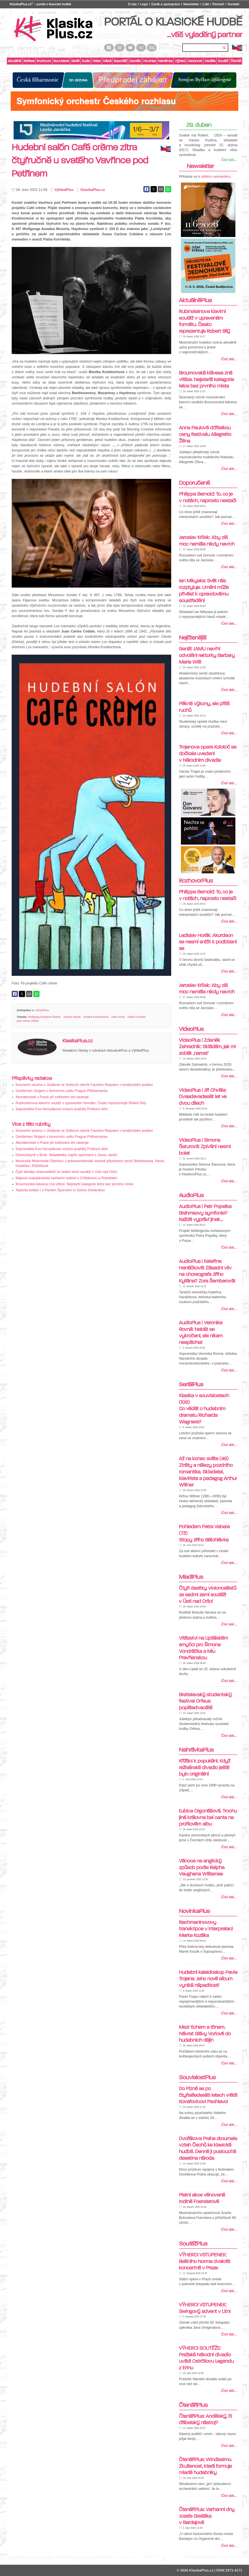  What do you see at coordinates (132, 4) in the screenshot?
I see `O nás` at bounding box center [132, 4].